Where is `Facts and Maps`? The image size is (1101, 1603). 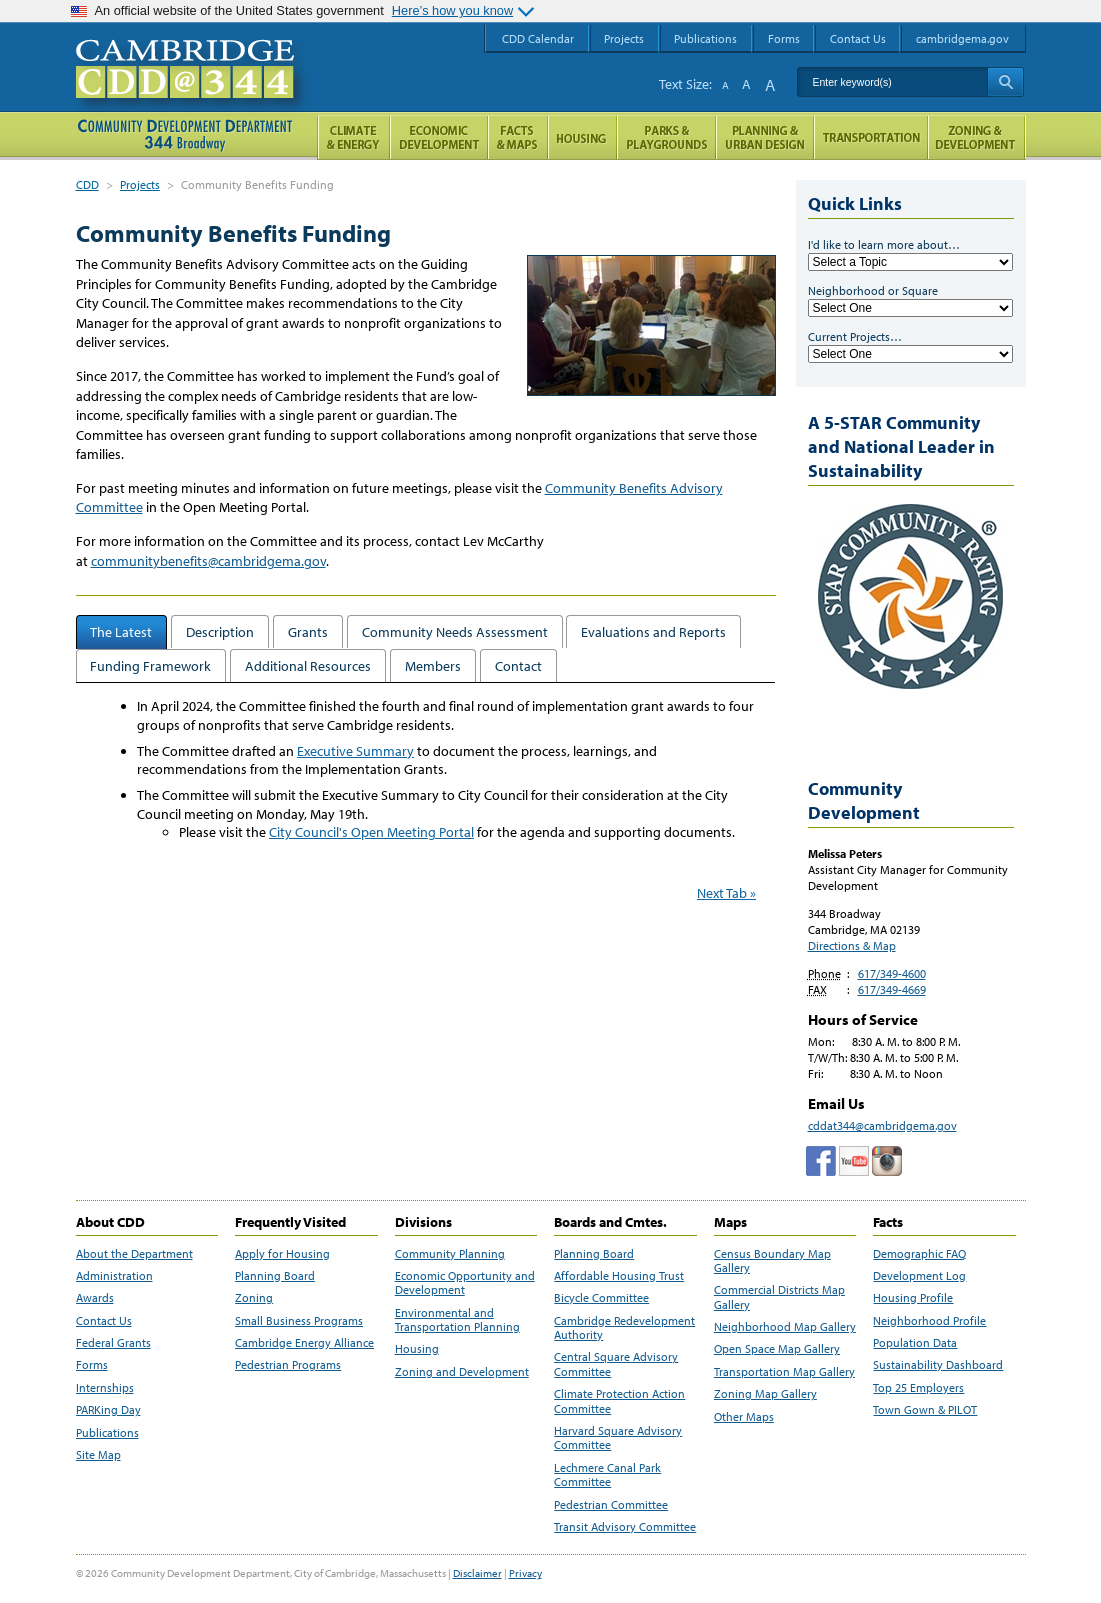 Facts and Maps is located at coordinates (518, 137).